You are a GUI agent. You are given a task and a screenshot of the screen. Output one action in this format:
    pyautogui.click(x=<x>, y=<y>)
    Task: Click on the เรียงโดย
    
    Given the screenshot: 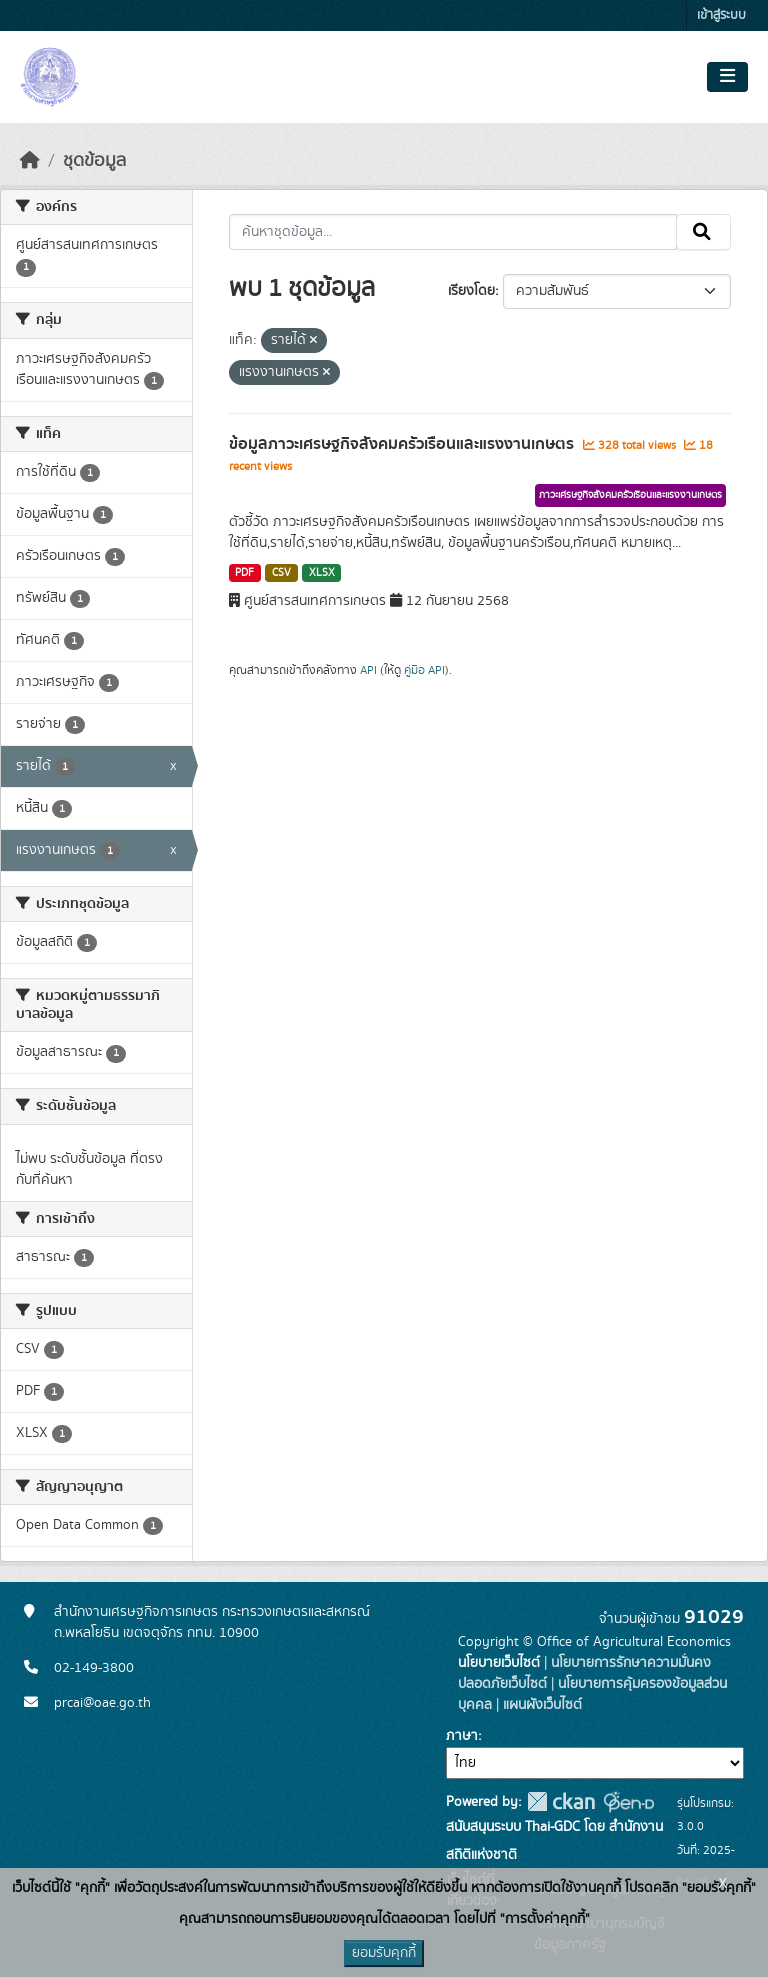 What is the action you would take?
    pyautogui.click(x=471, y=291)
    